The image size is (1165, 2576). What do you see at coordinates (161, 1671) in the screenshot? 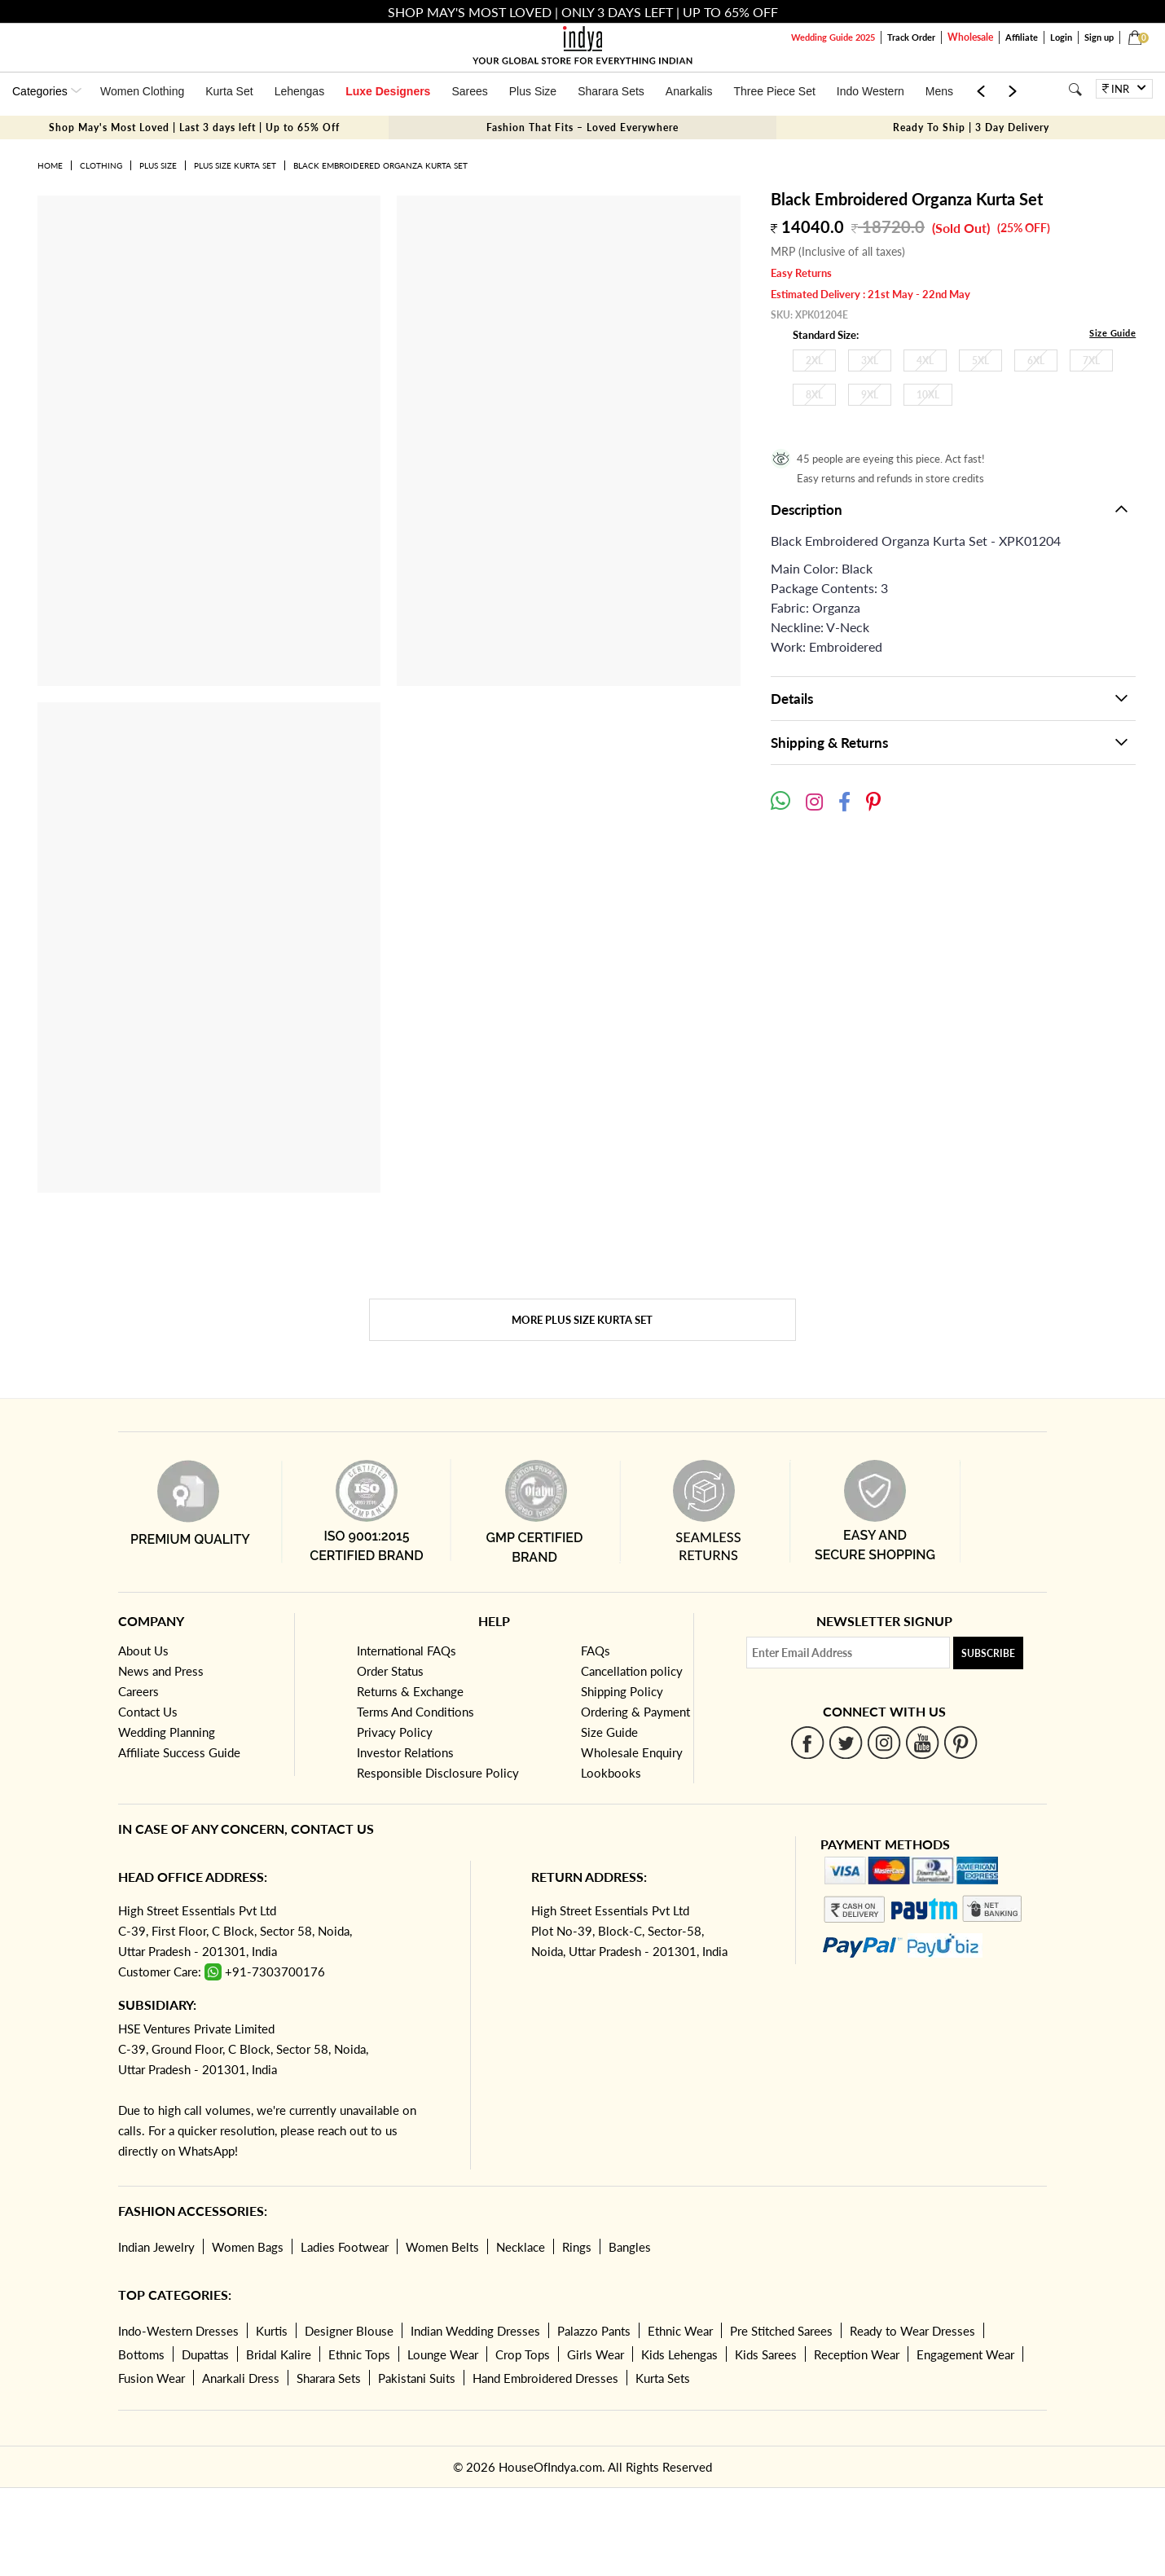
I see `News and Press` at bounding box center [161, 1671].